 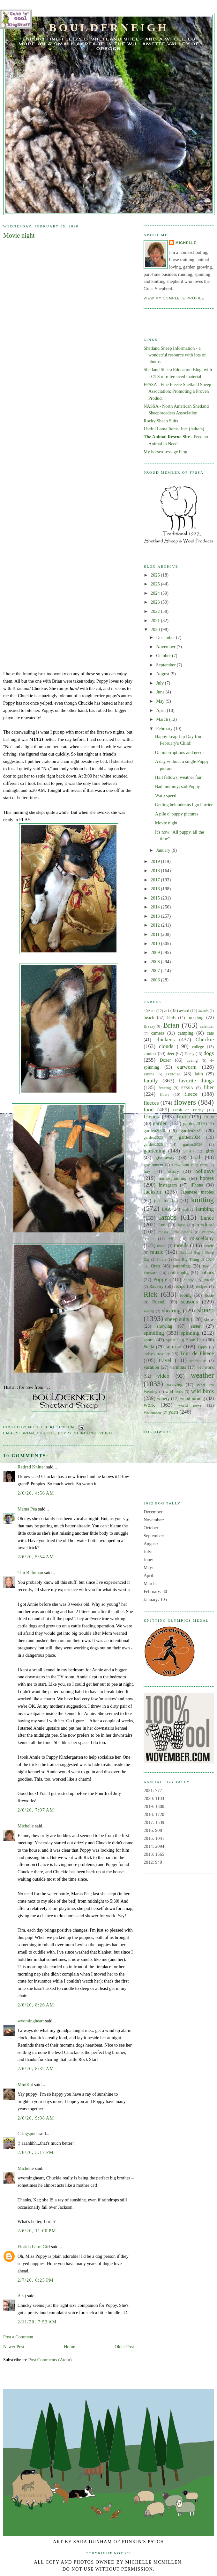 I want to click on Hail fellows, weather fair, so click(x=178, y=777).